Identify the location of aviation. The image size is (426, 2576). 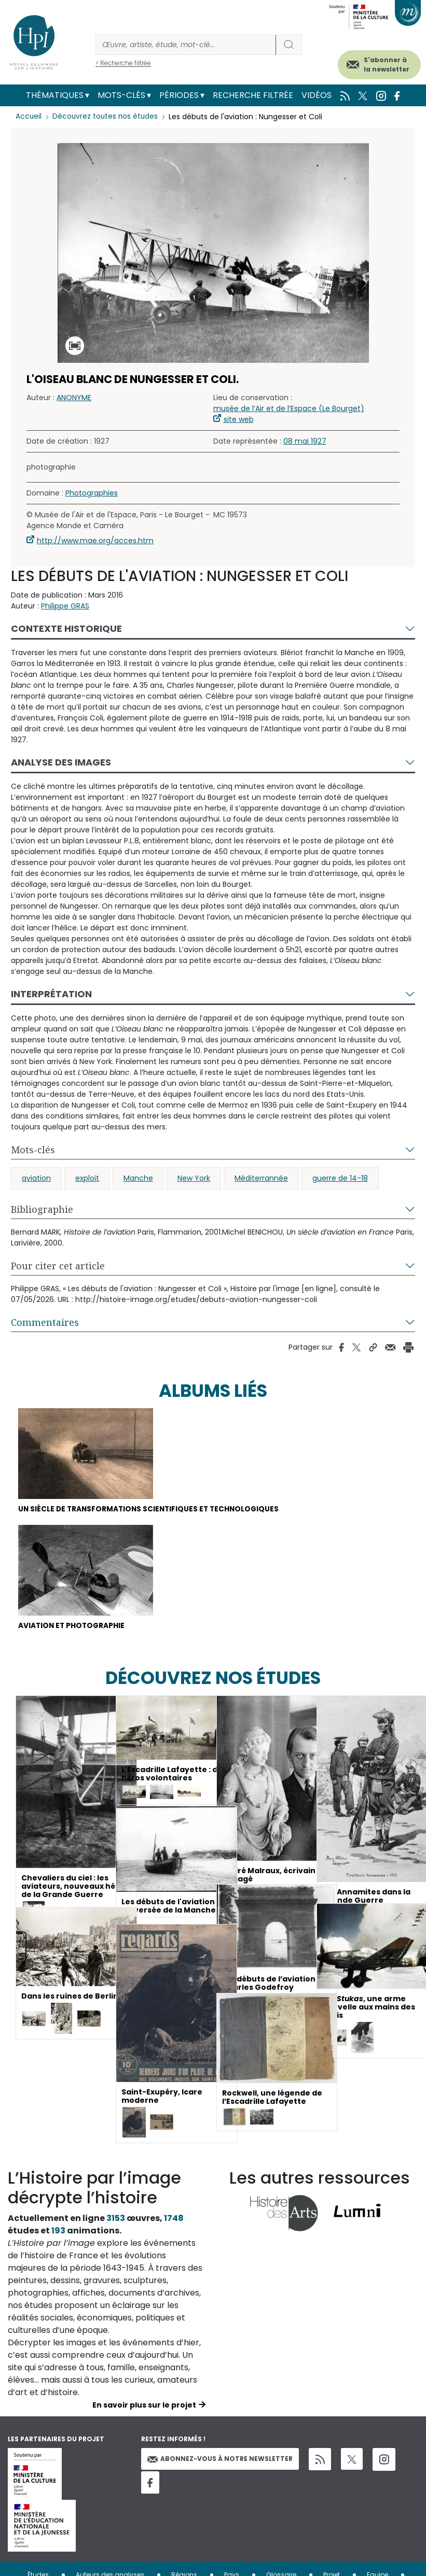
(36, 1178).